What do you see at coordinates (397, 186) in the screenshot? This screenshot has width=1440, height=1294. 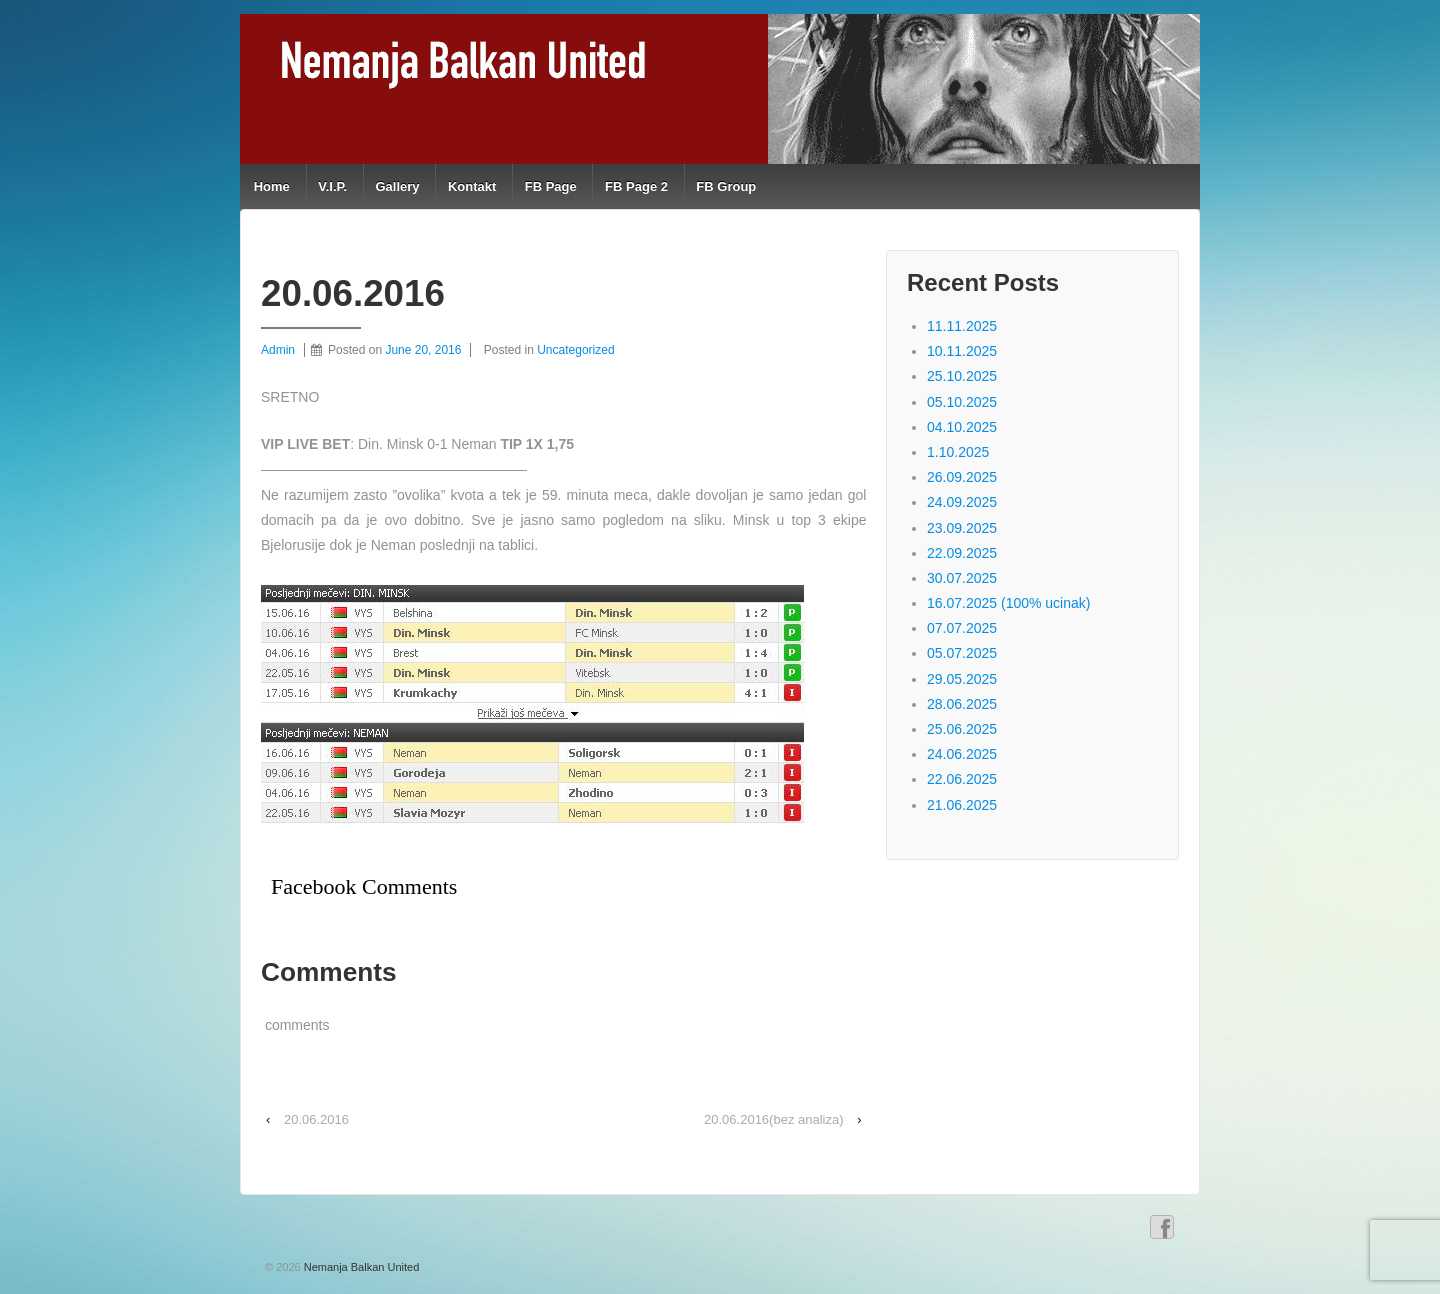 I see `Gallery` at bounding box center [397, 186].